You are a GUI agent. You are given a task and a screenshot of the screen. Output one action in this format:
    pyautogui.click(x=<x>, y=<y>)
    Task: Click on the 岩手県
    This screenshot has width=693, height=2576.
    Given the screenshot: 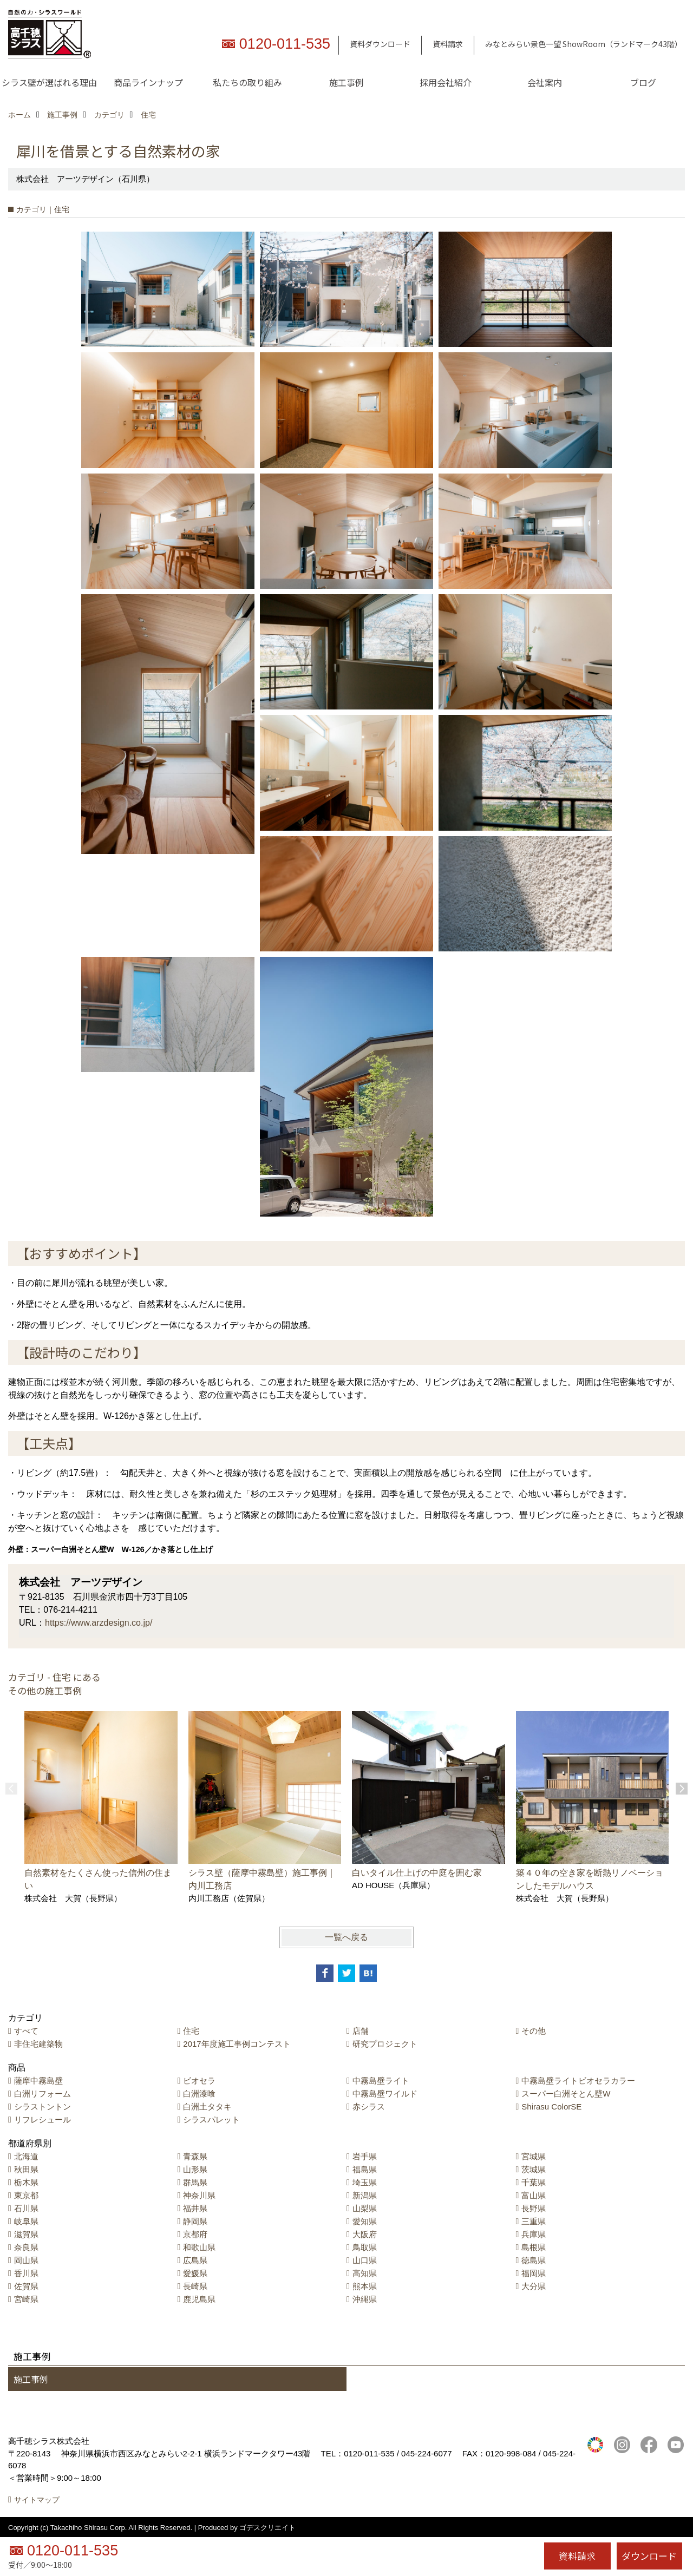 What is the action you would take?
    pyautogui.click(x=364, y=2156)
    